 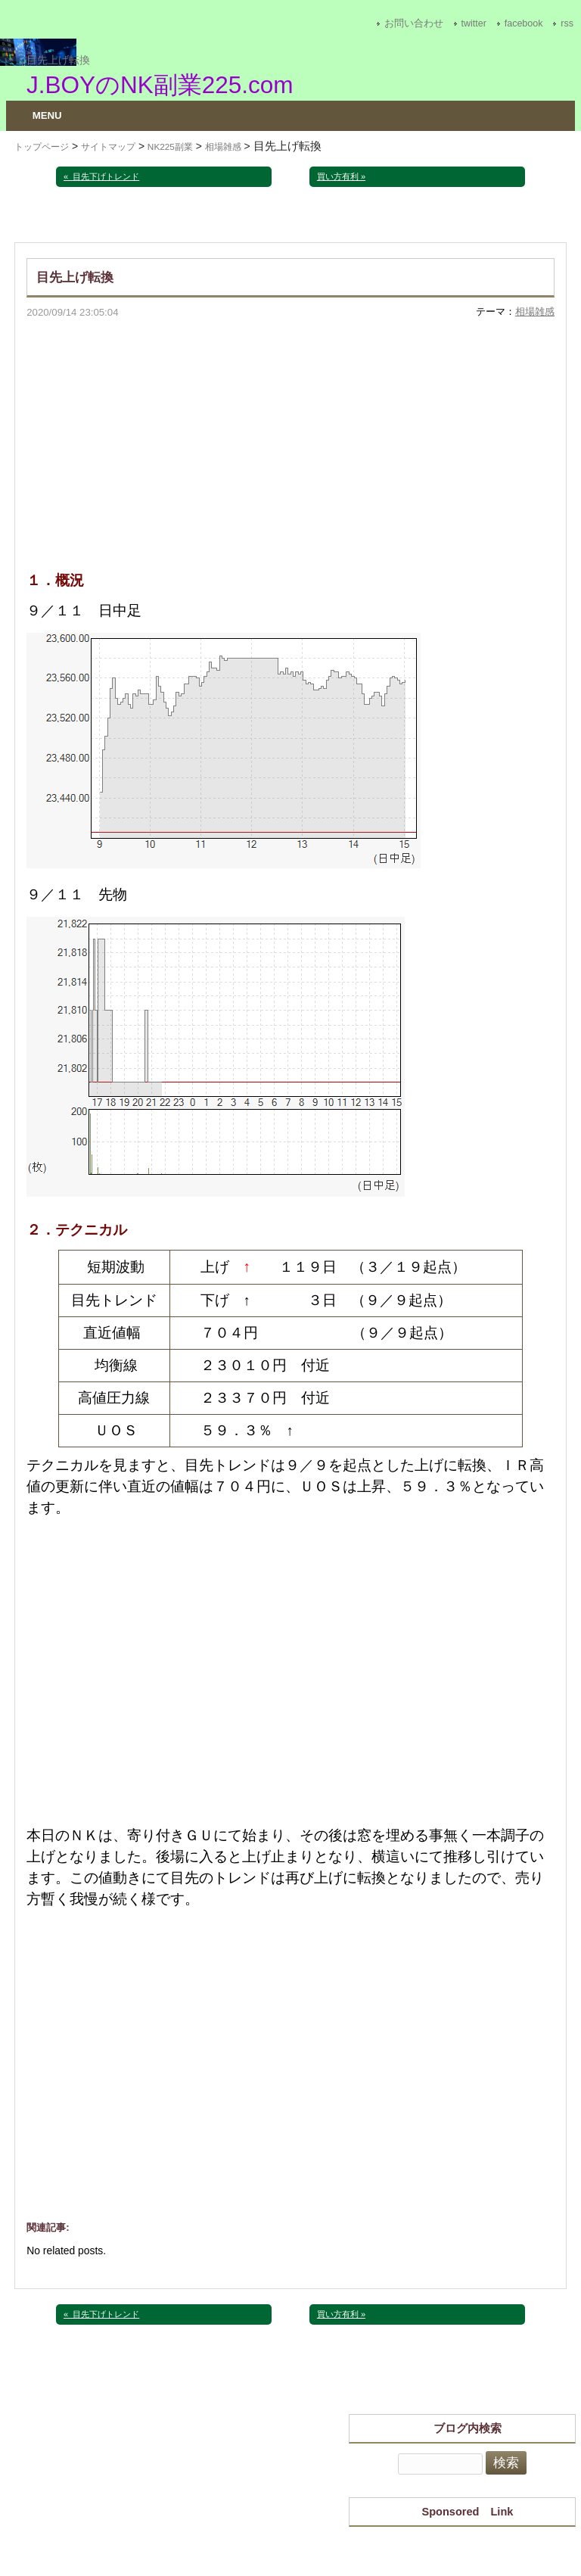 I want to click on NK225副業, so click(x=170, y=147).